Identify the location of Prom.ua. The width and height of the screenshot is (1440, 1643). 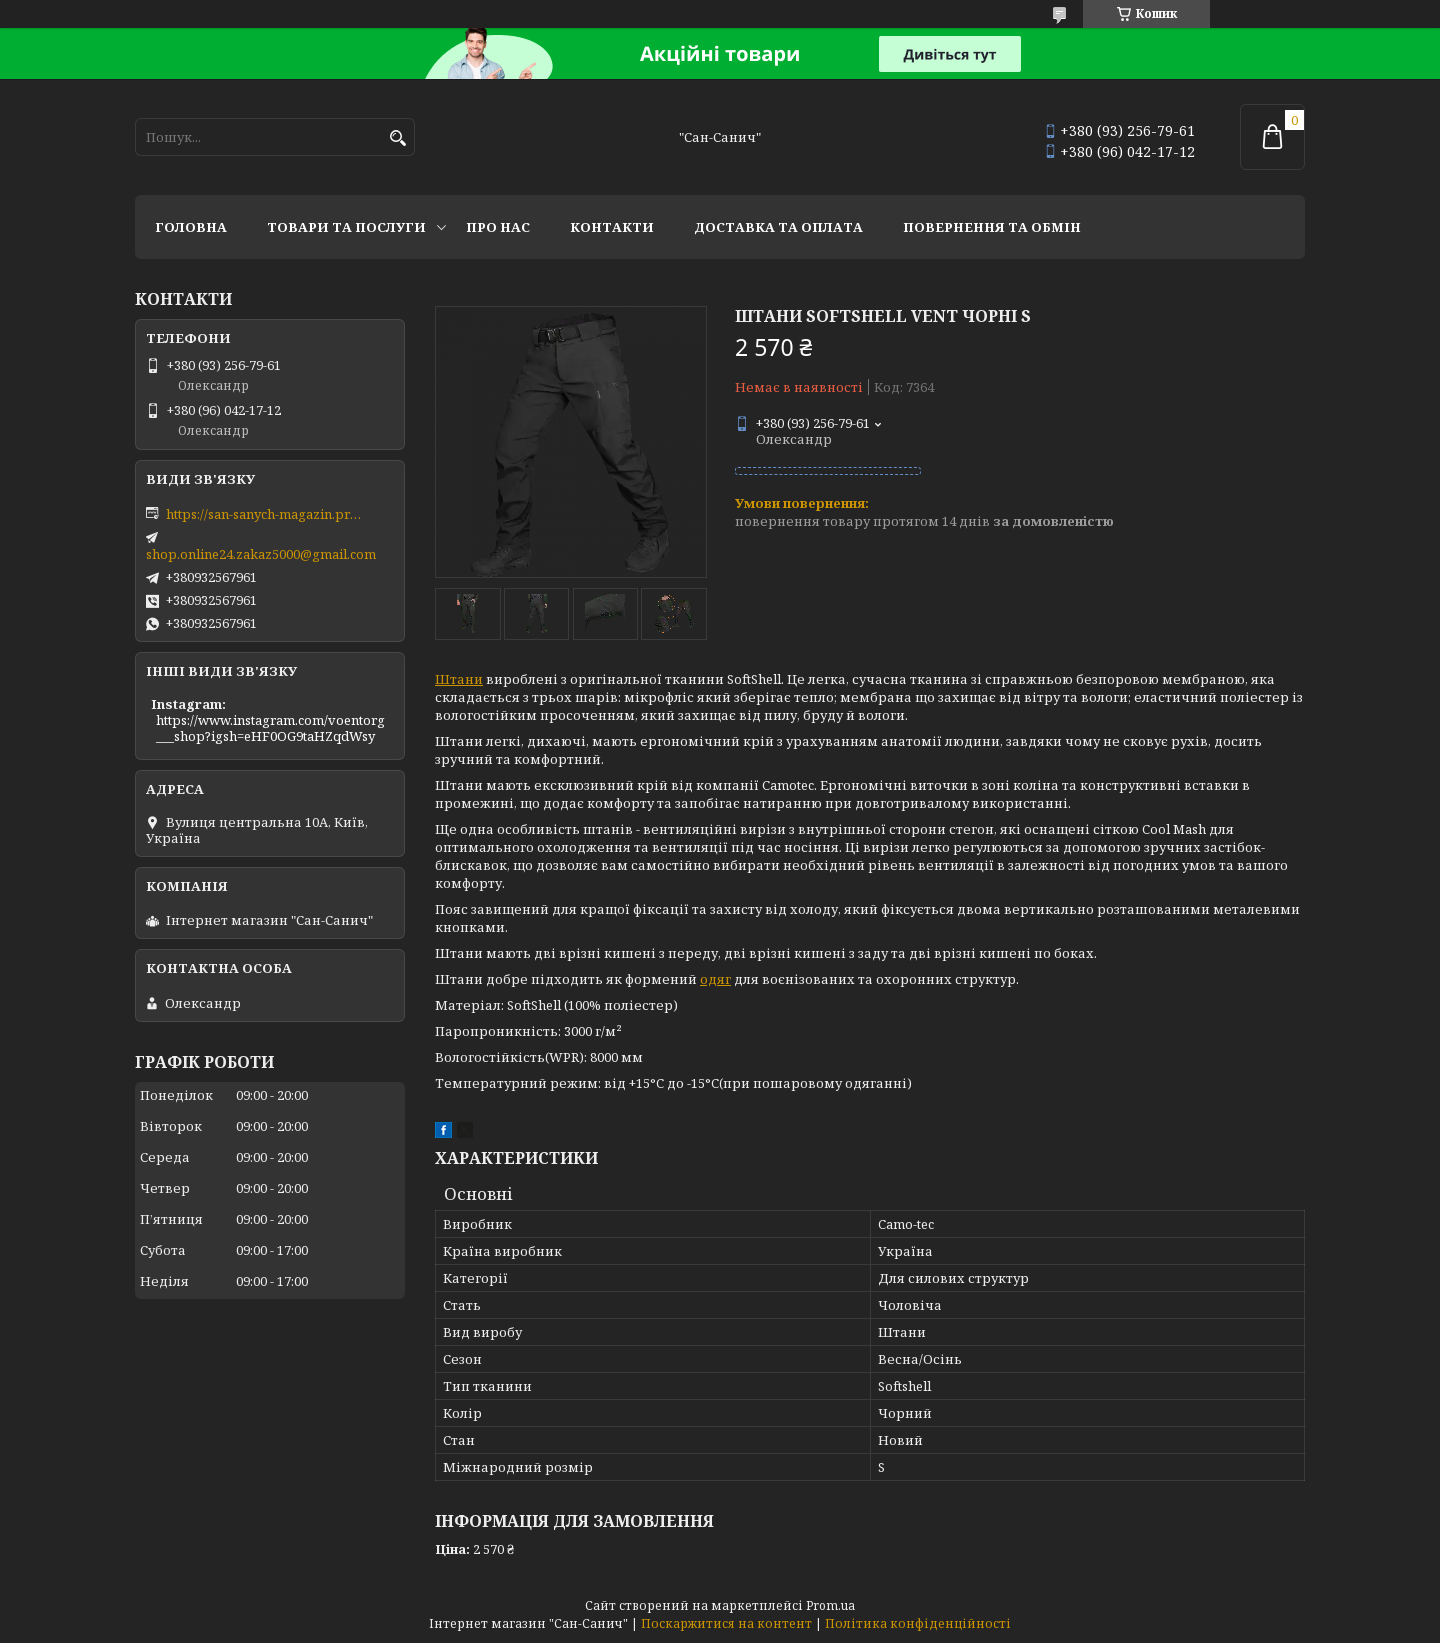
(830, 1605).